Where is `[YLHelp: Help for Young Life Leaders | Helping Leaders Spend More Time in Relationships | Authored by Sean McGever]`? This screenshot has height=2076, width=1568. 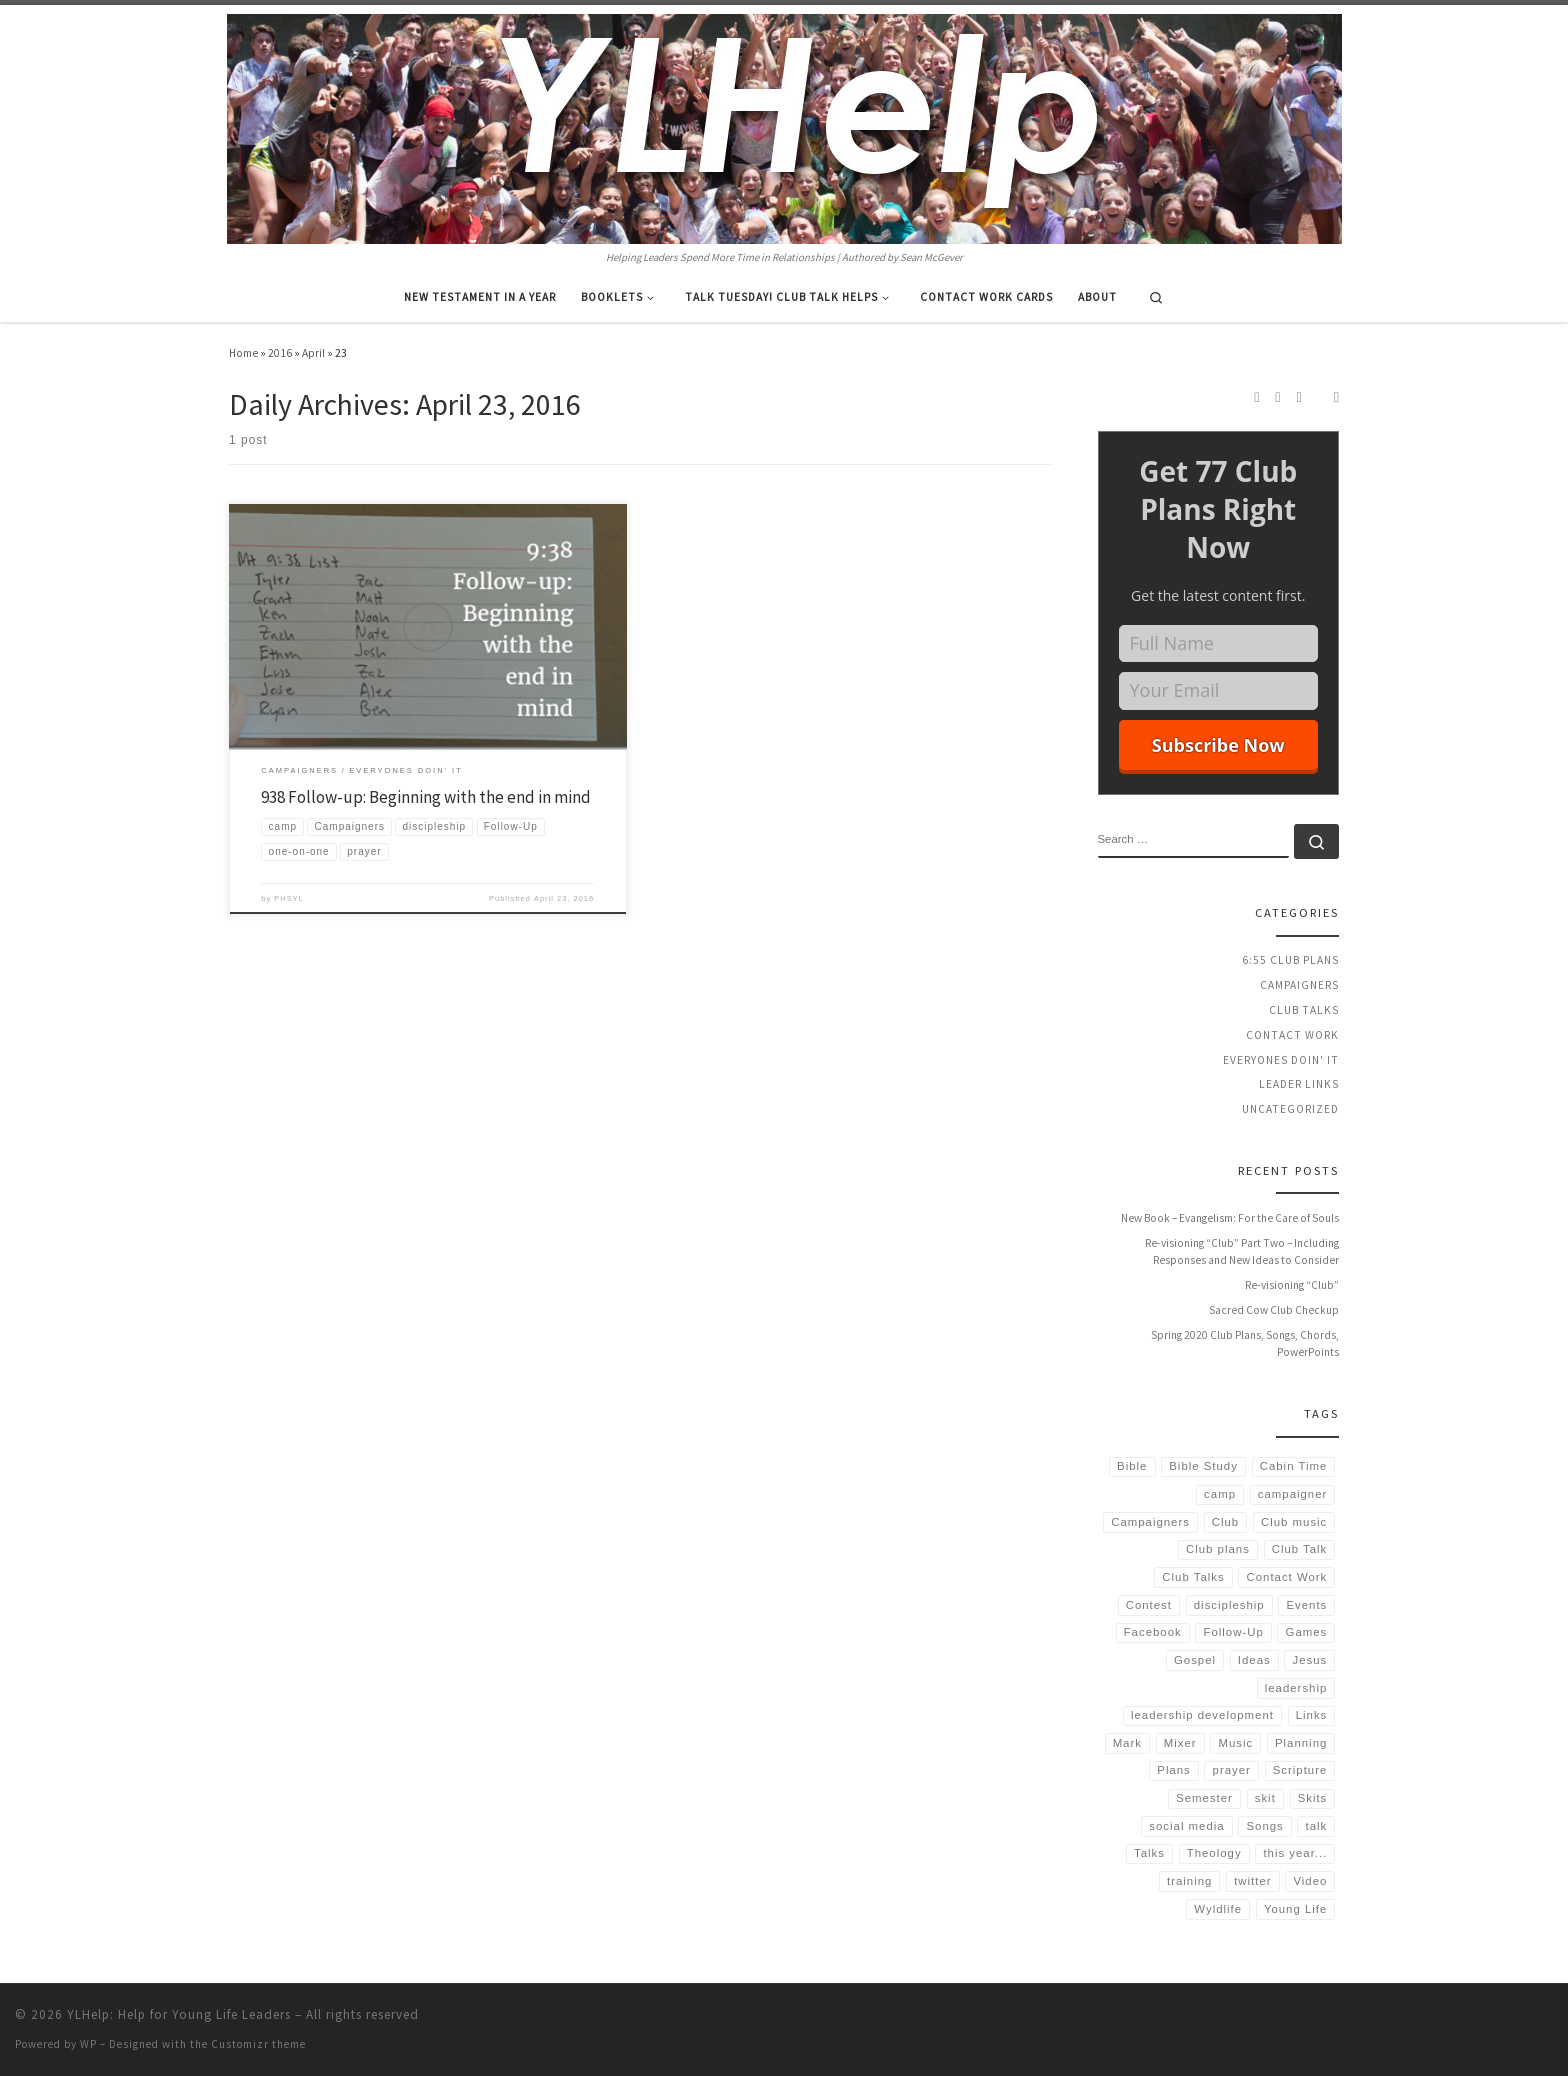 [YLHelp: Help for Young Life Leaders | Helping Leaders Spend More Time in Relationships | Authored by Sean McGever] is located at coordinates (784, 126).